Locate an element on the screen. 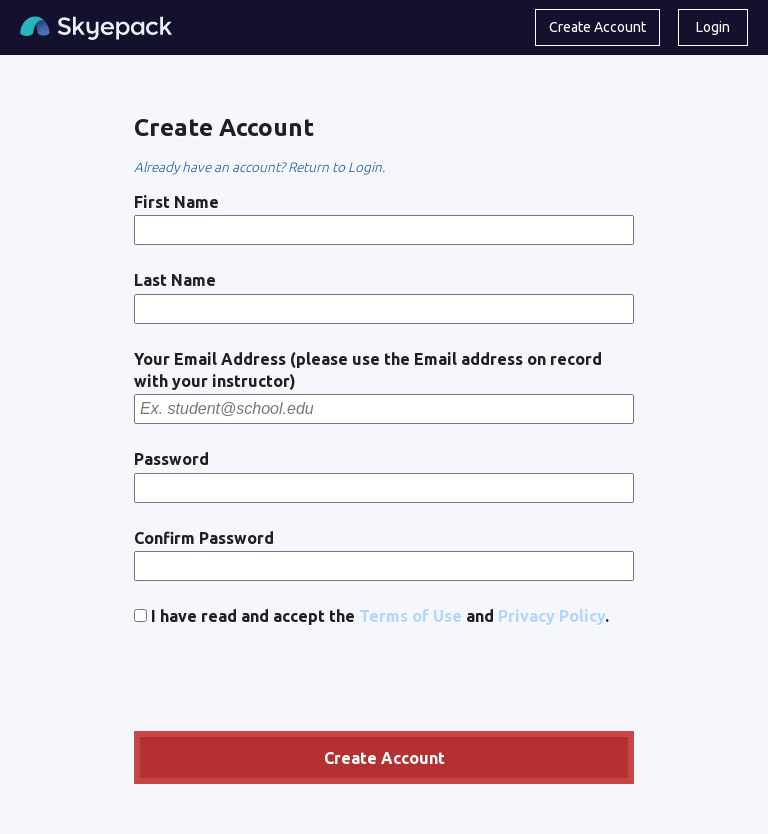 This screenshot has height=834, width=768. [presentation] is located at coordinates (286, 682).